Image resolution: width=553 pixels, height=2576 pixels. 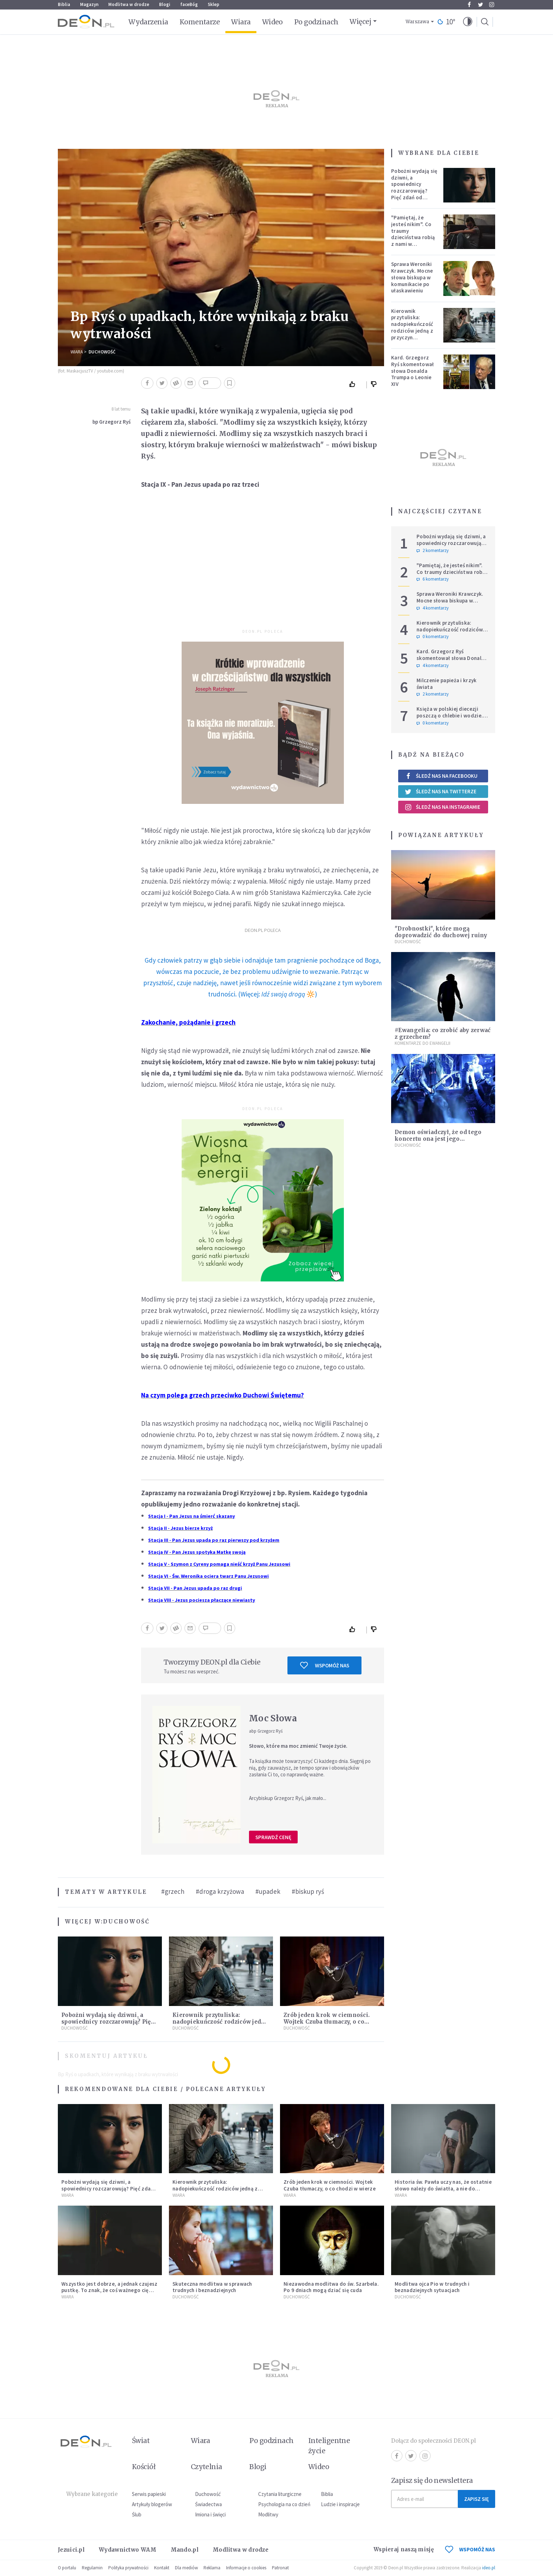 What do you see at coordinates (340, 2504) in the screenshot?
I see `Ludzie i inspiracje` at bounding box center [340, 2504].